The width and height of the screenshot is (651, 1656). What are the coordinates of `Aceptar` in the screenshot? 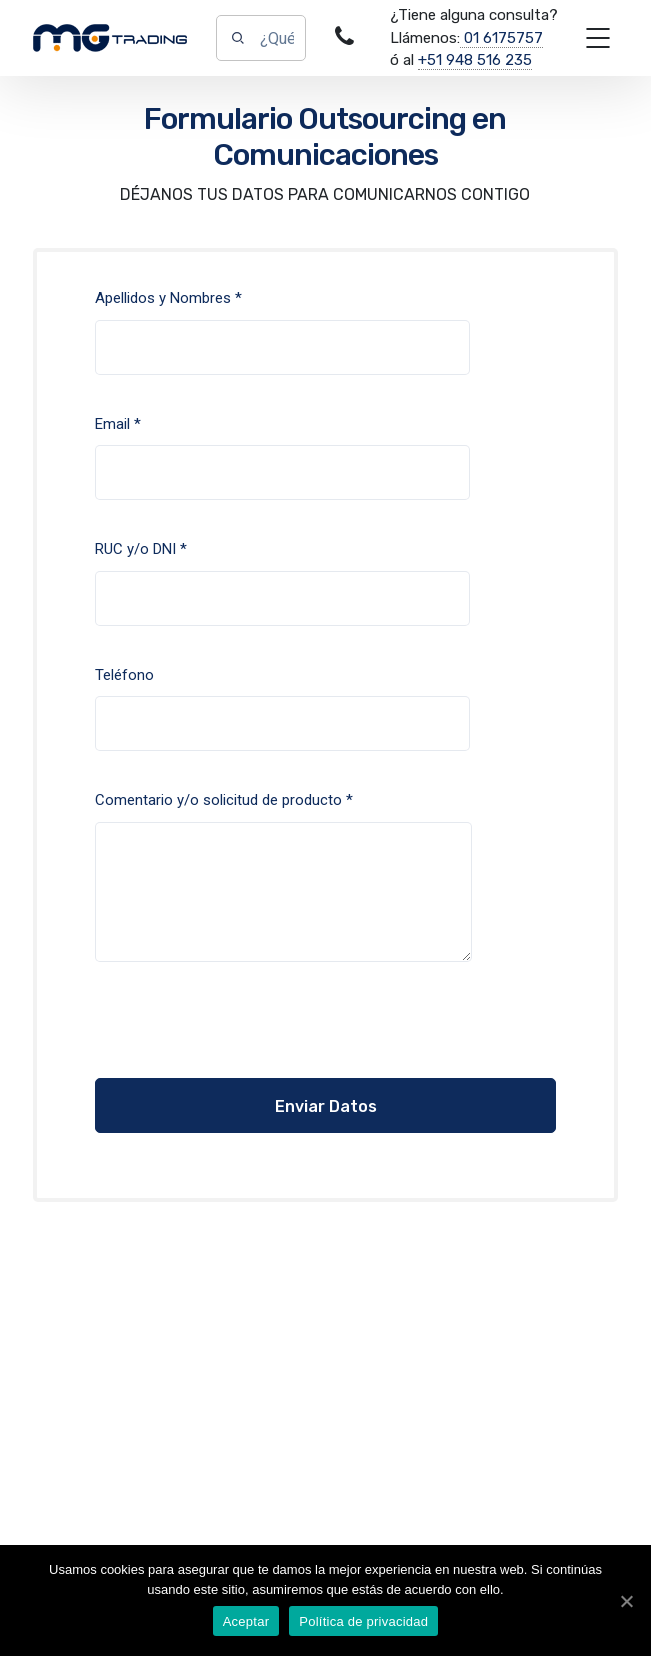 It's located at (246, 1621).